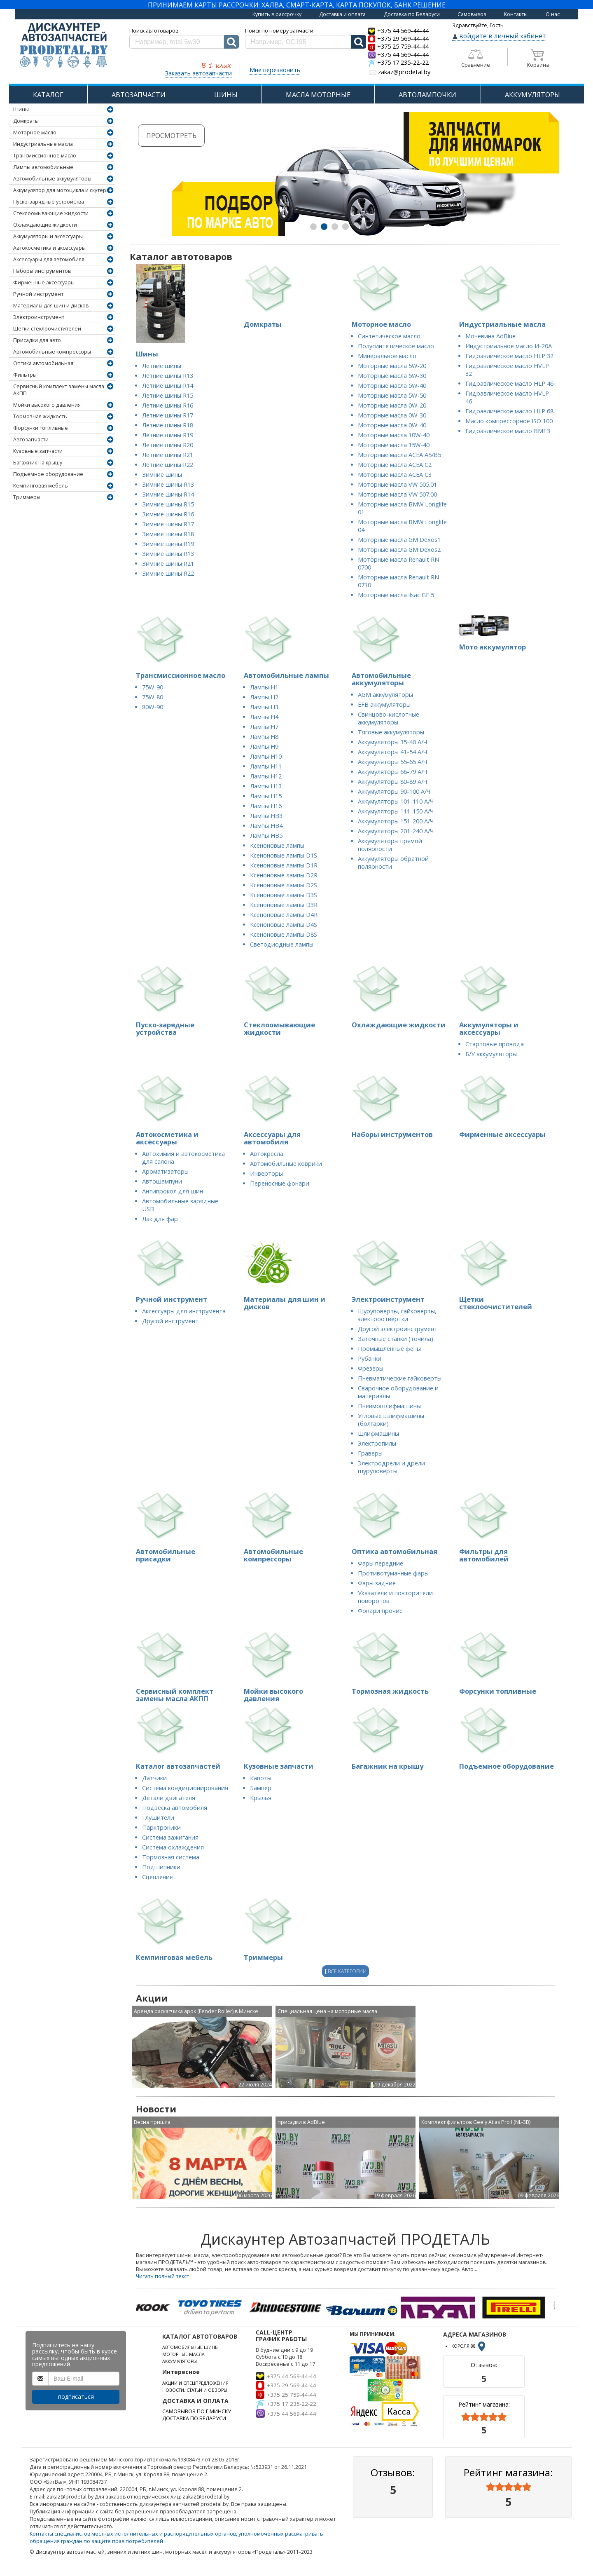 The height and width of the screenshot is (2576, 593). What do you see at coordinates (194, 2390) in the screenshot?
I see `НОВОСТИ, СТАТЬИ И ОБЗОРЫ` at bounding box center [194, 2390].